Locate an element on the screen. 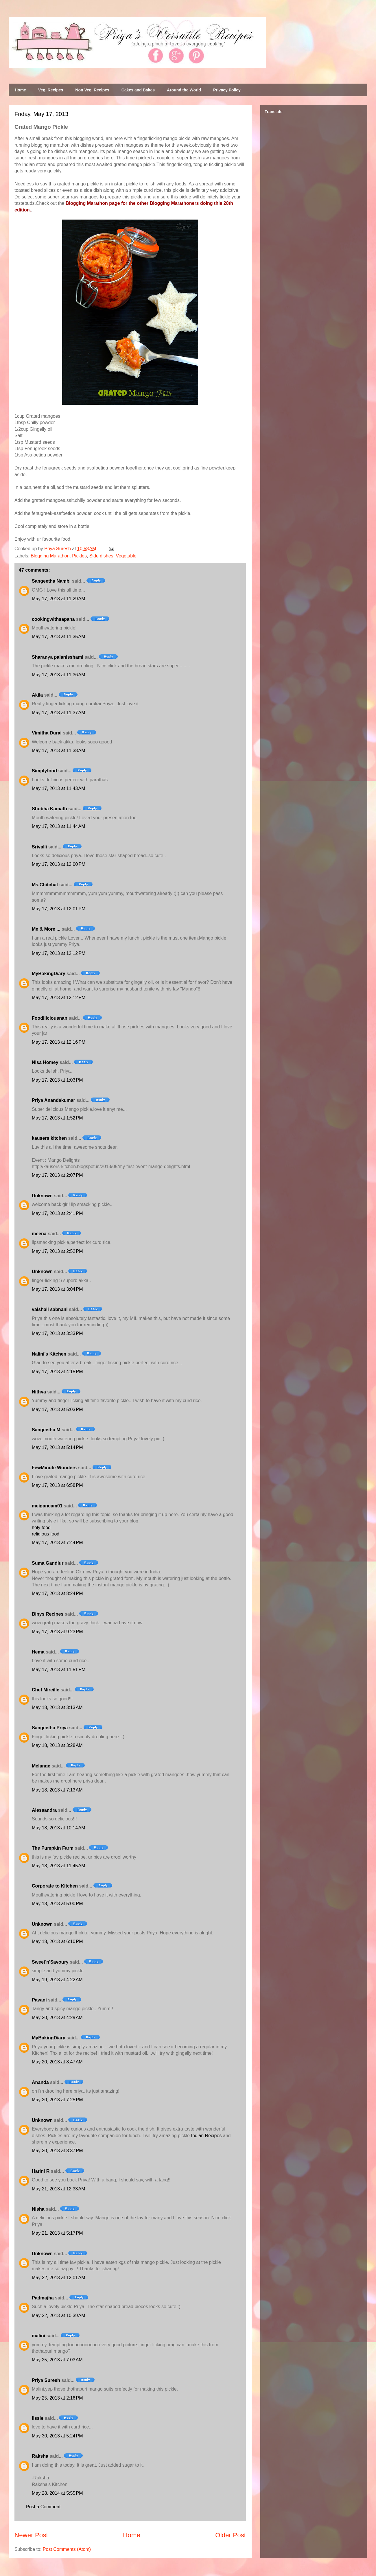  Mélange is located at coordinates (41, 1765).